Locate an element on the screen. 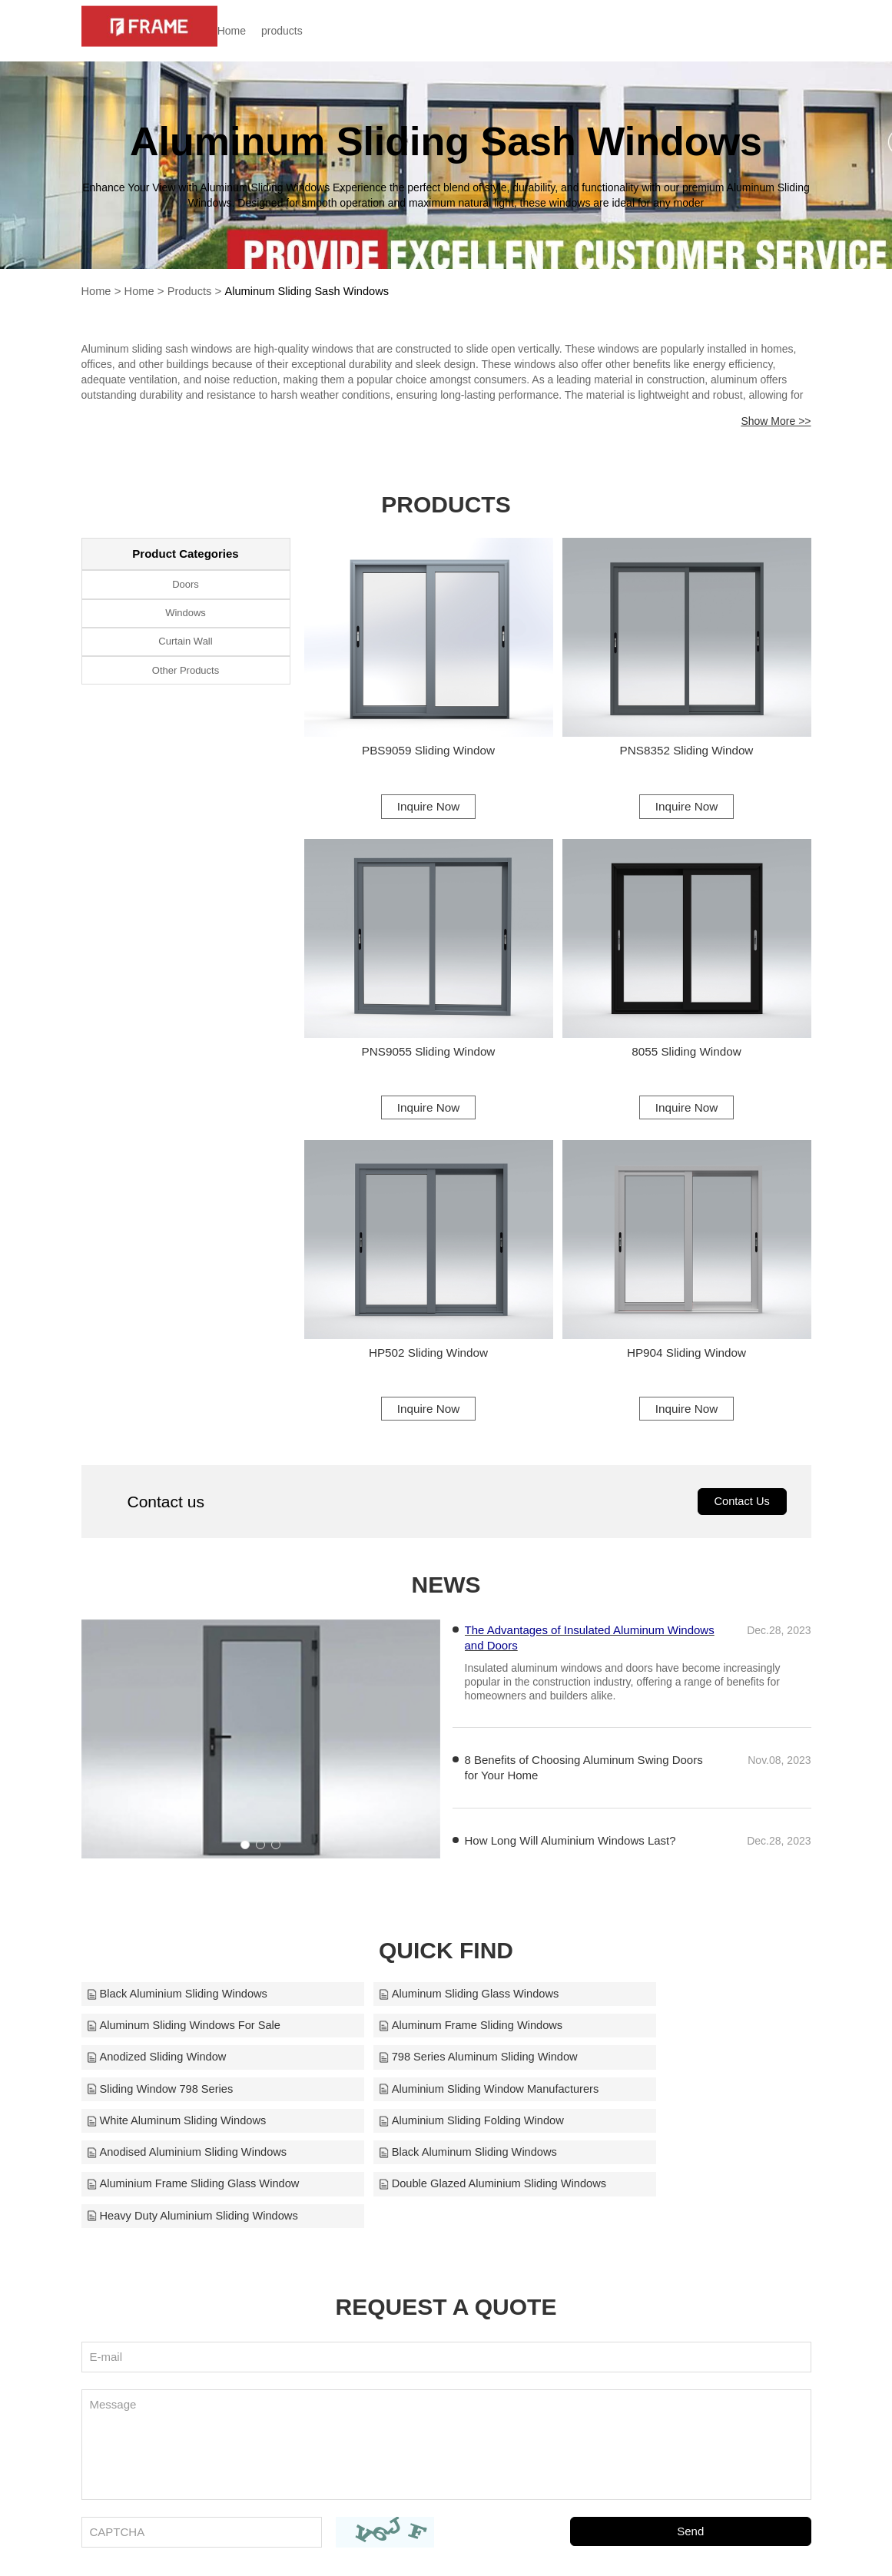  Black Aluminium Sliding Windows is located at coordinates (179, 2005).